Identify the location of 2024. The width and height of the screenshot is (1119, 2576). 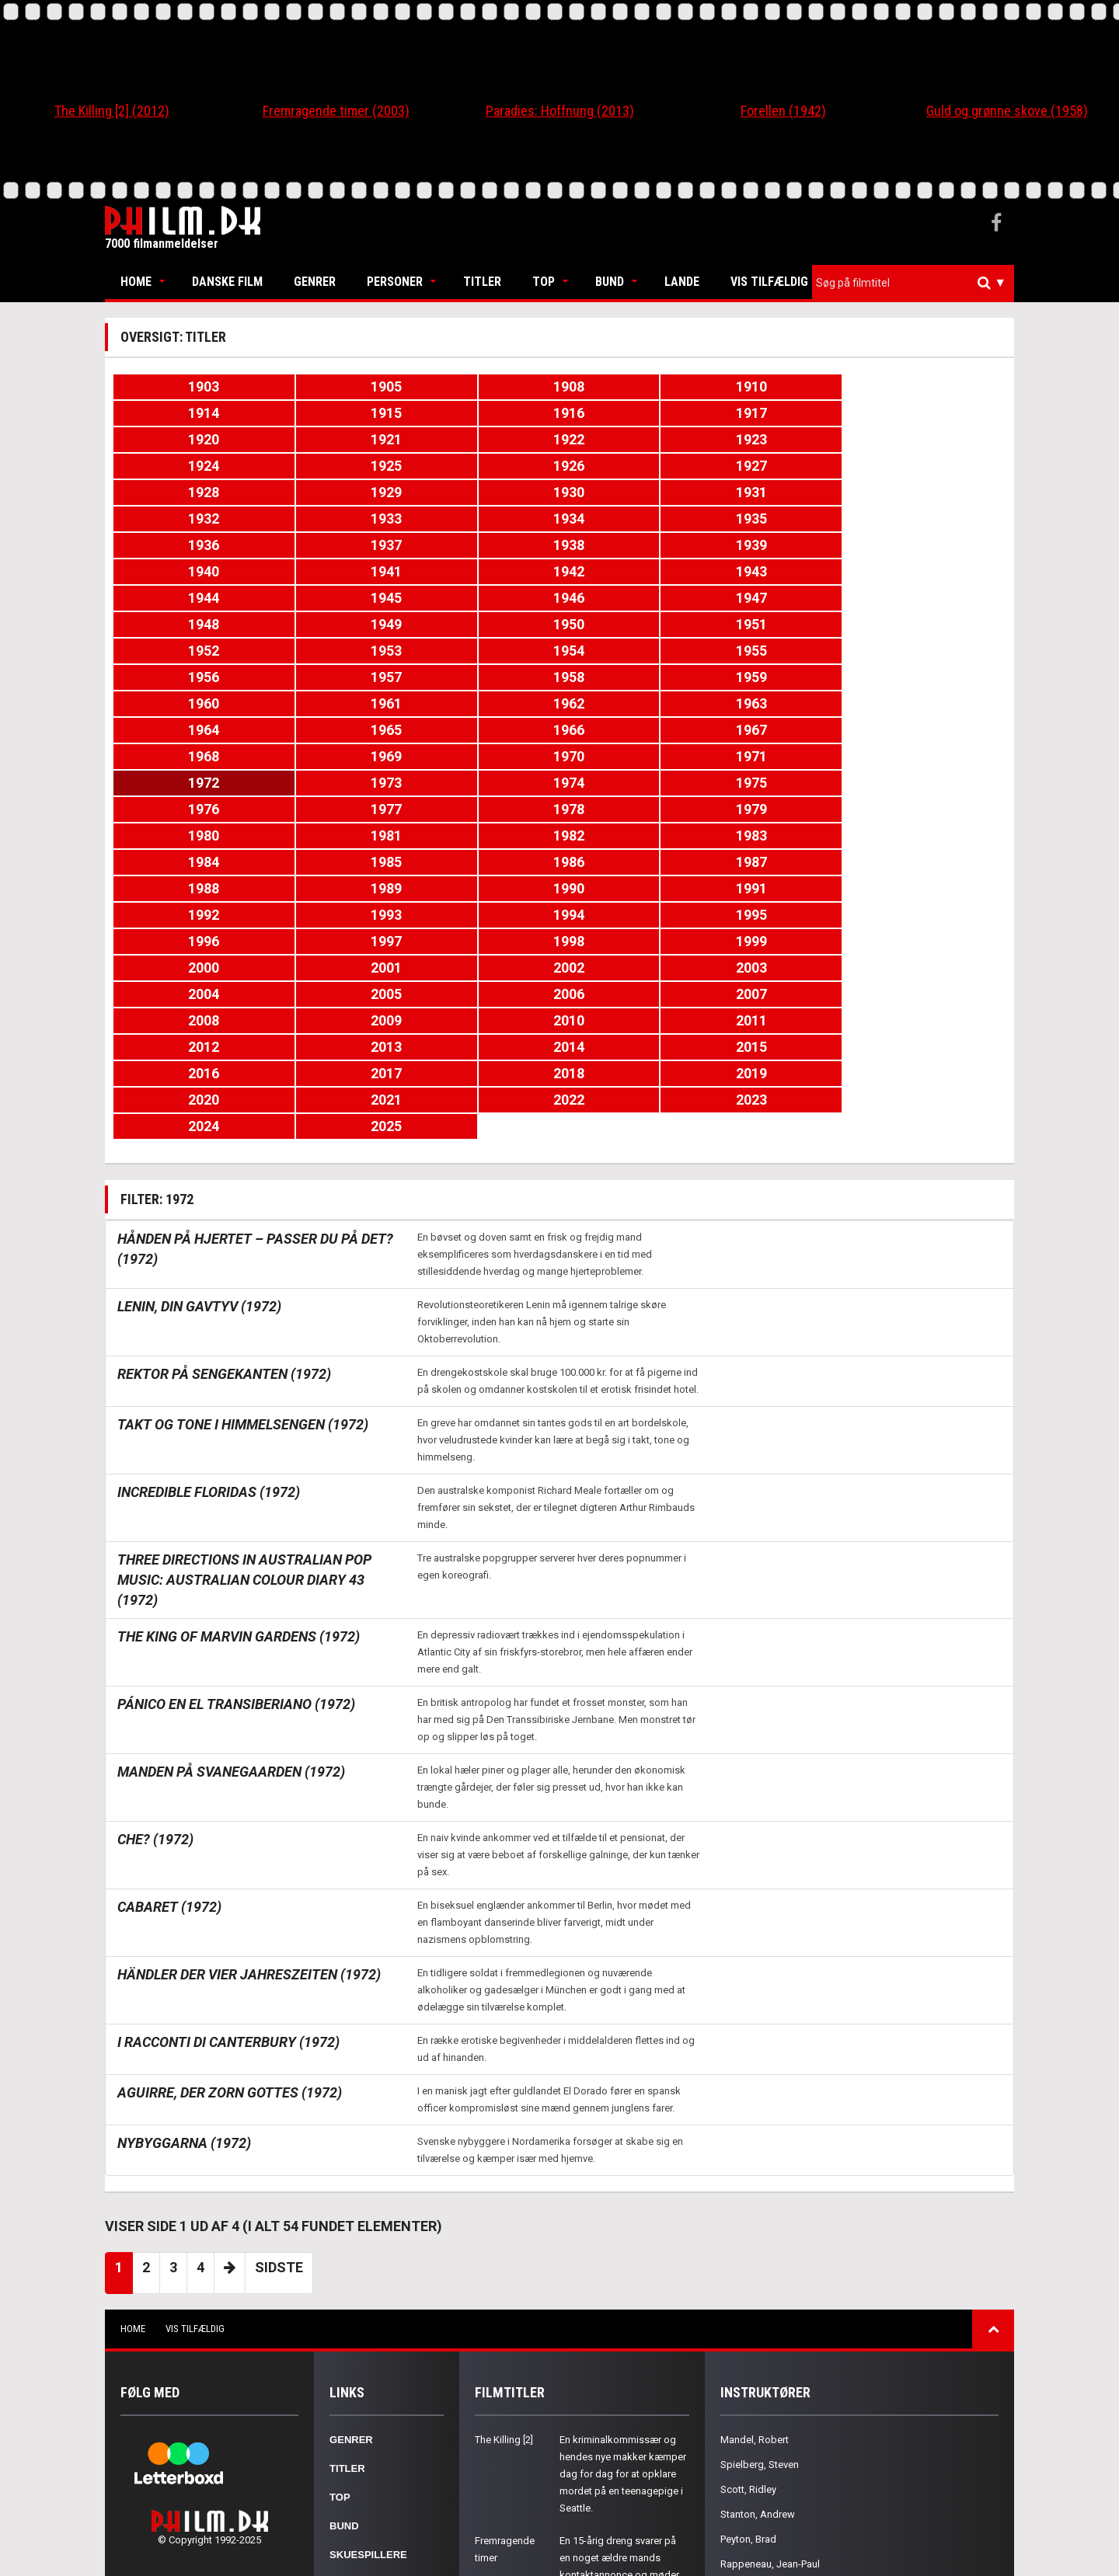
(782, 862).